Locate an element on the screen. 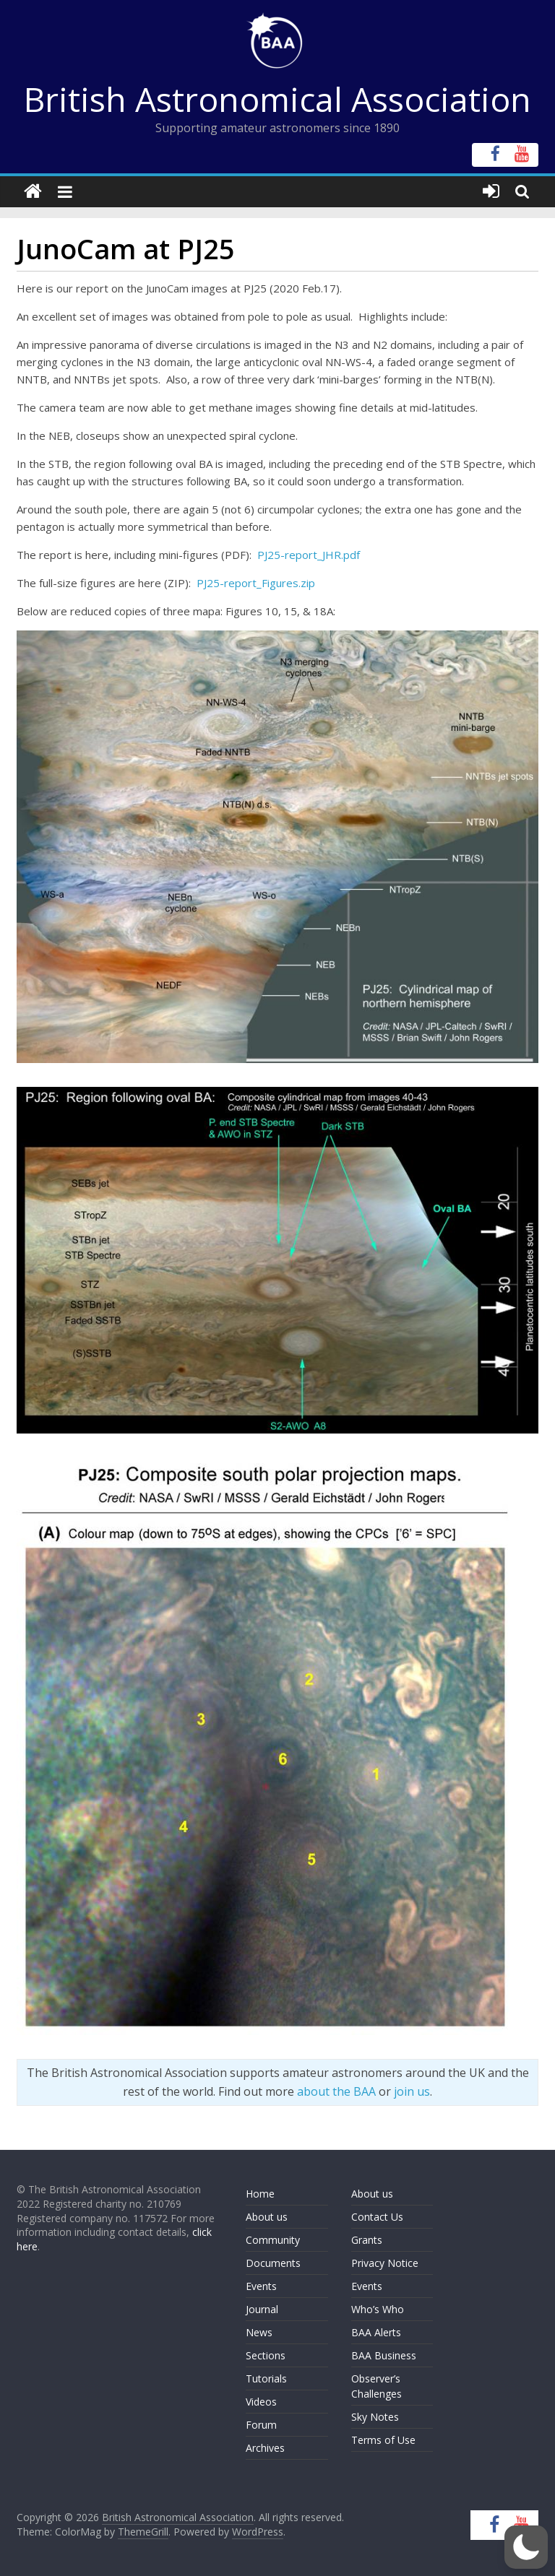 Image resolution: width=555 pixels, height=2576 pixels. join us is located at coordinates (412, 2091).